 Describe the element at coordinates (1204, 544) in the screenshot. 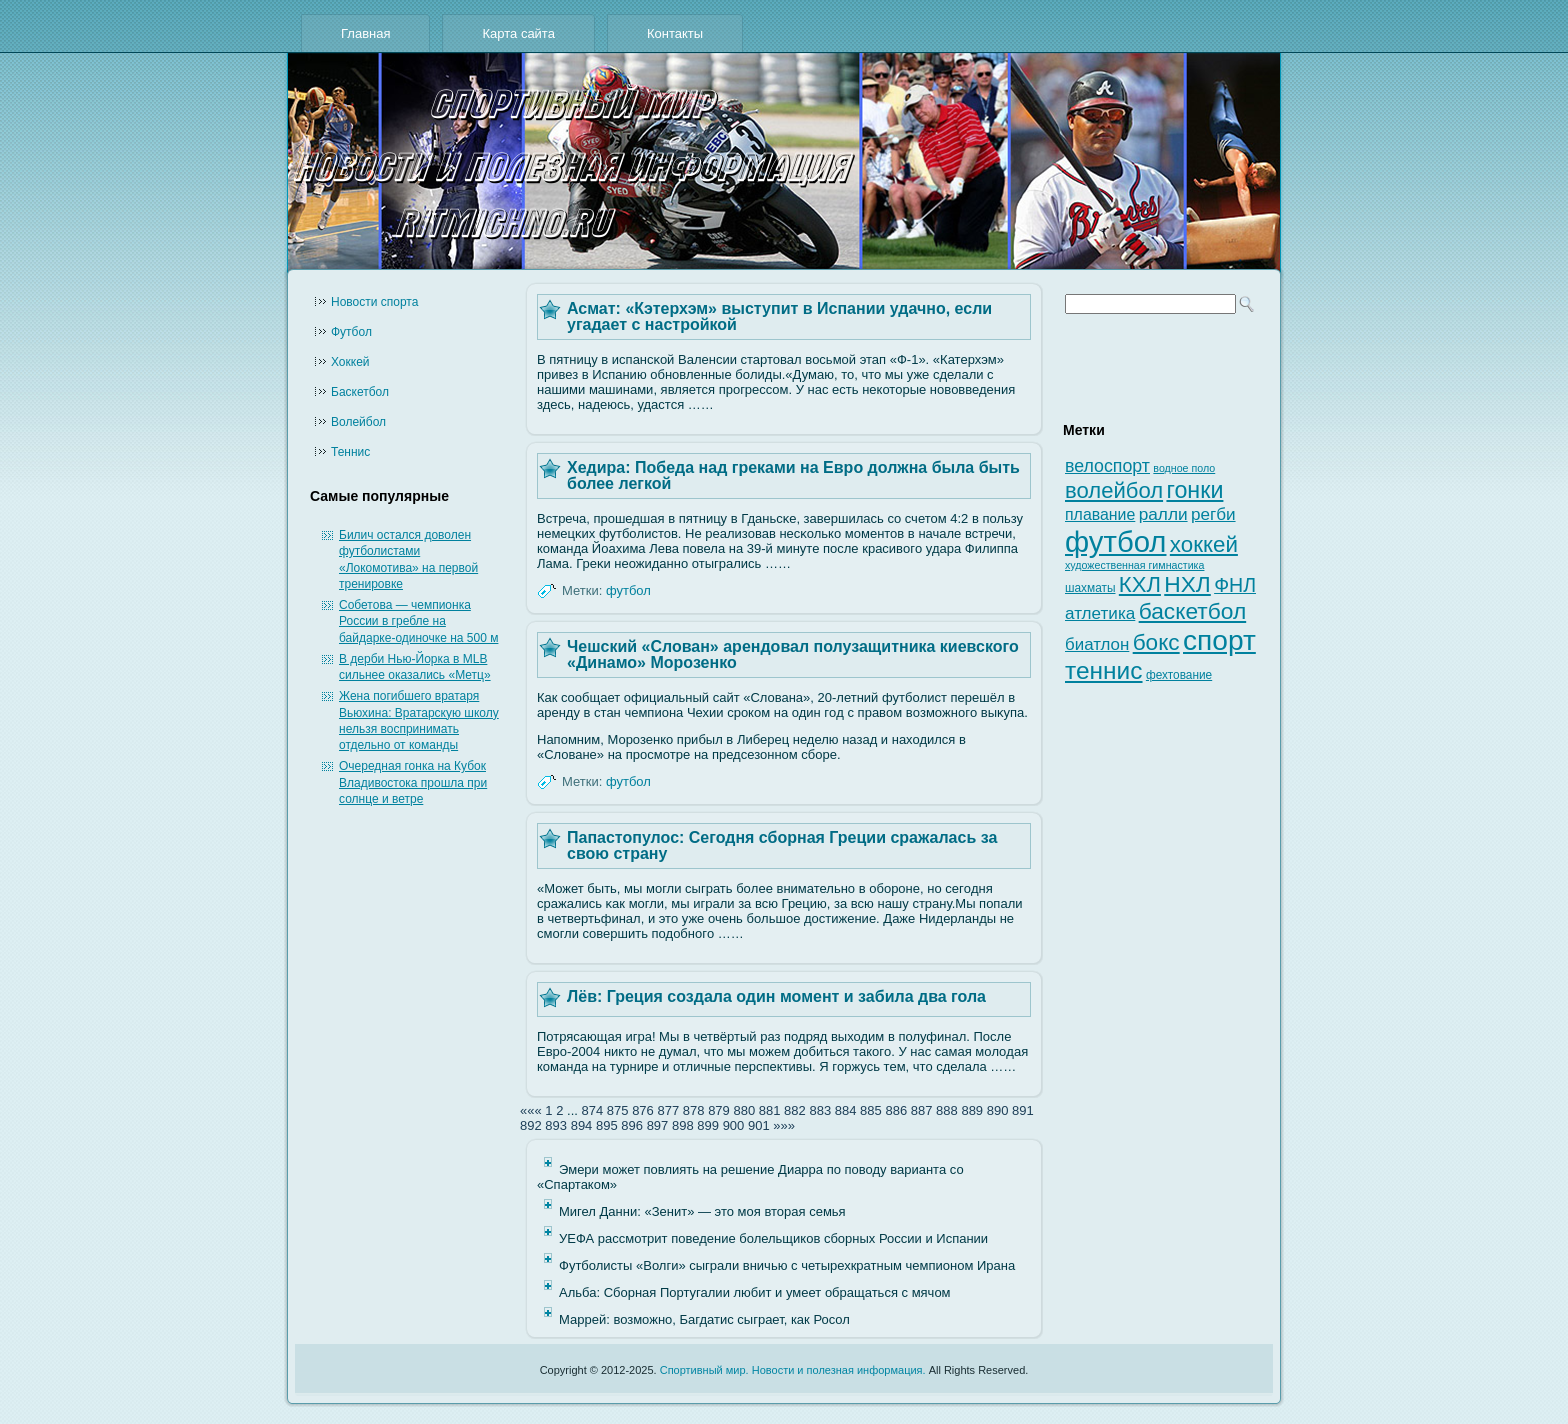

I see `хоккей` at that location.